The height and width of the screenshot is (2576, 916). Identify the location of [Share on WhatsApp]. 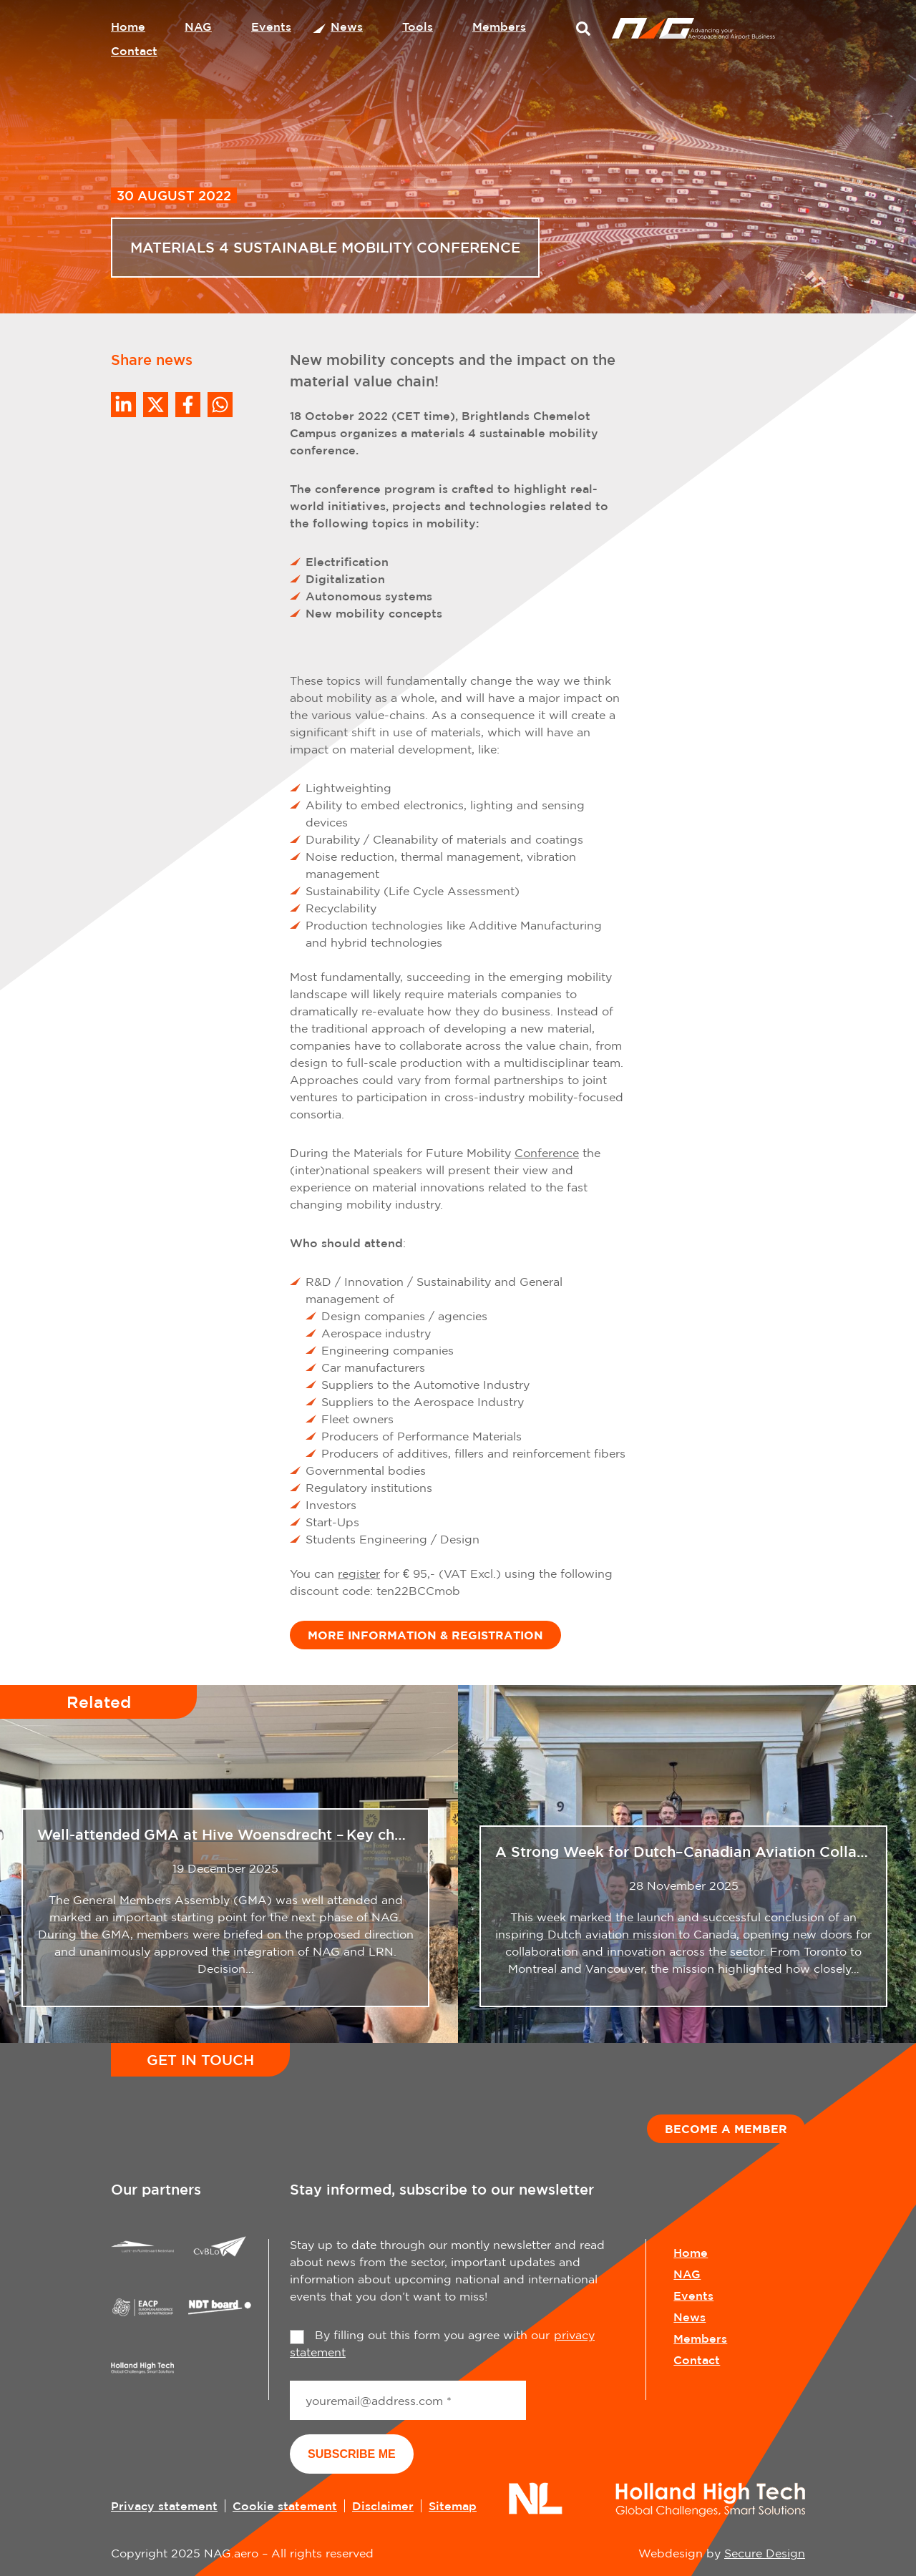
(220, 404).